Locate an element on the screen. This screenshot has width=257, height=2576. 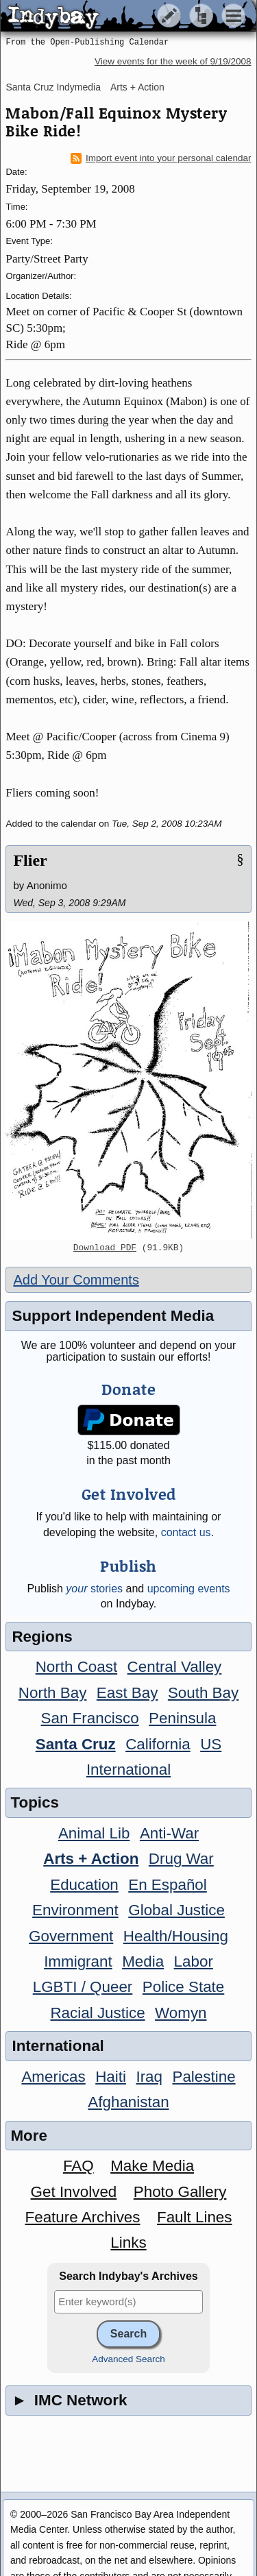
Police State is located at coordinates (184, 1986).